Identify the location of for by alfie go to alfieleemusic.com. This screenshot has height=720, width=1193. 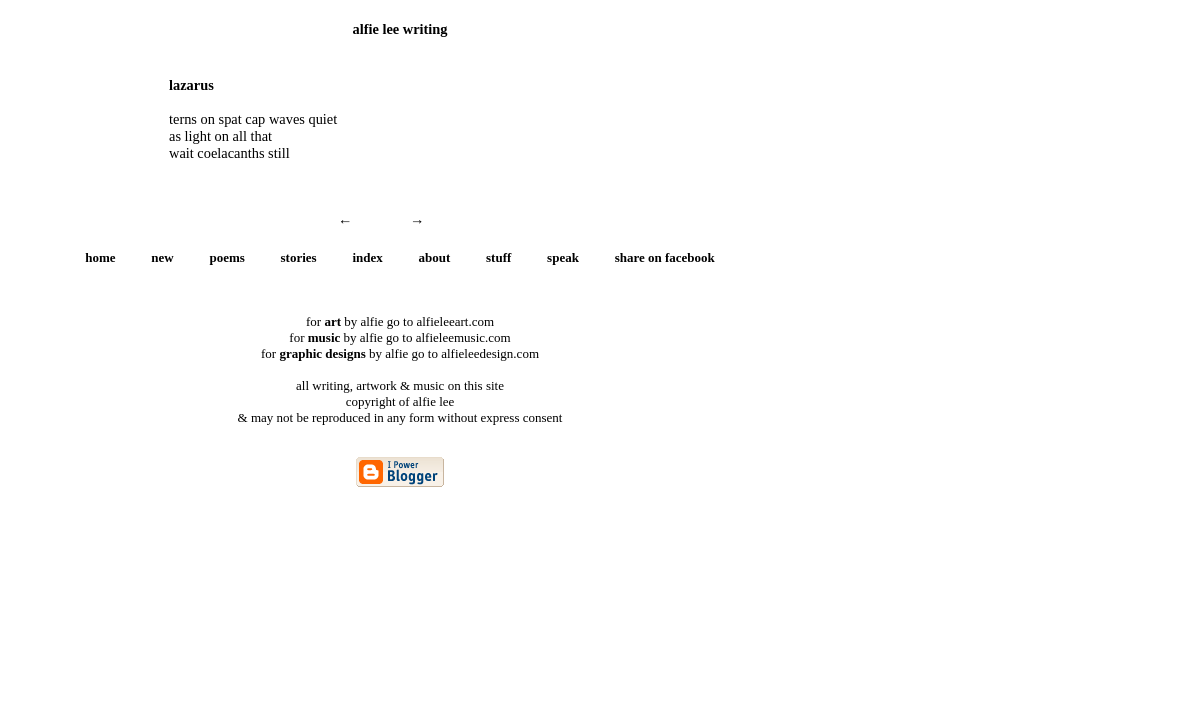
(399, 337).